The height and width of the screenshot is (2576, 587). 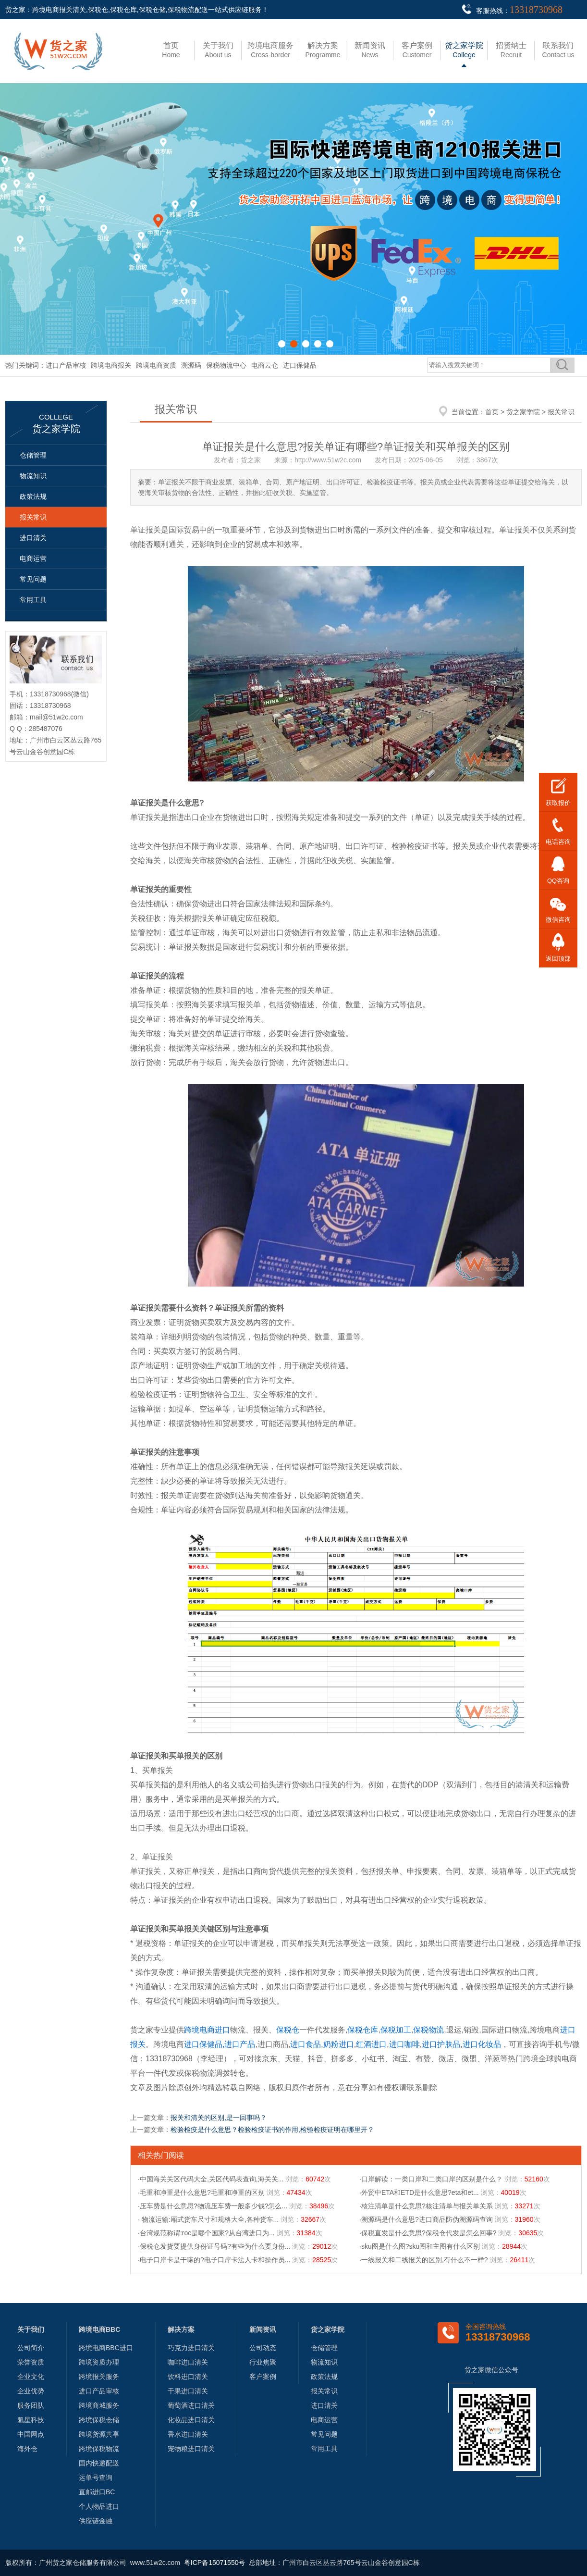 What do you see at coordinates (464, 50) in the screenshot?
I see `College` at bounding box center [464, 50].